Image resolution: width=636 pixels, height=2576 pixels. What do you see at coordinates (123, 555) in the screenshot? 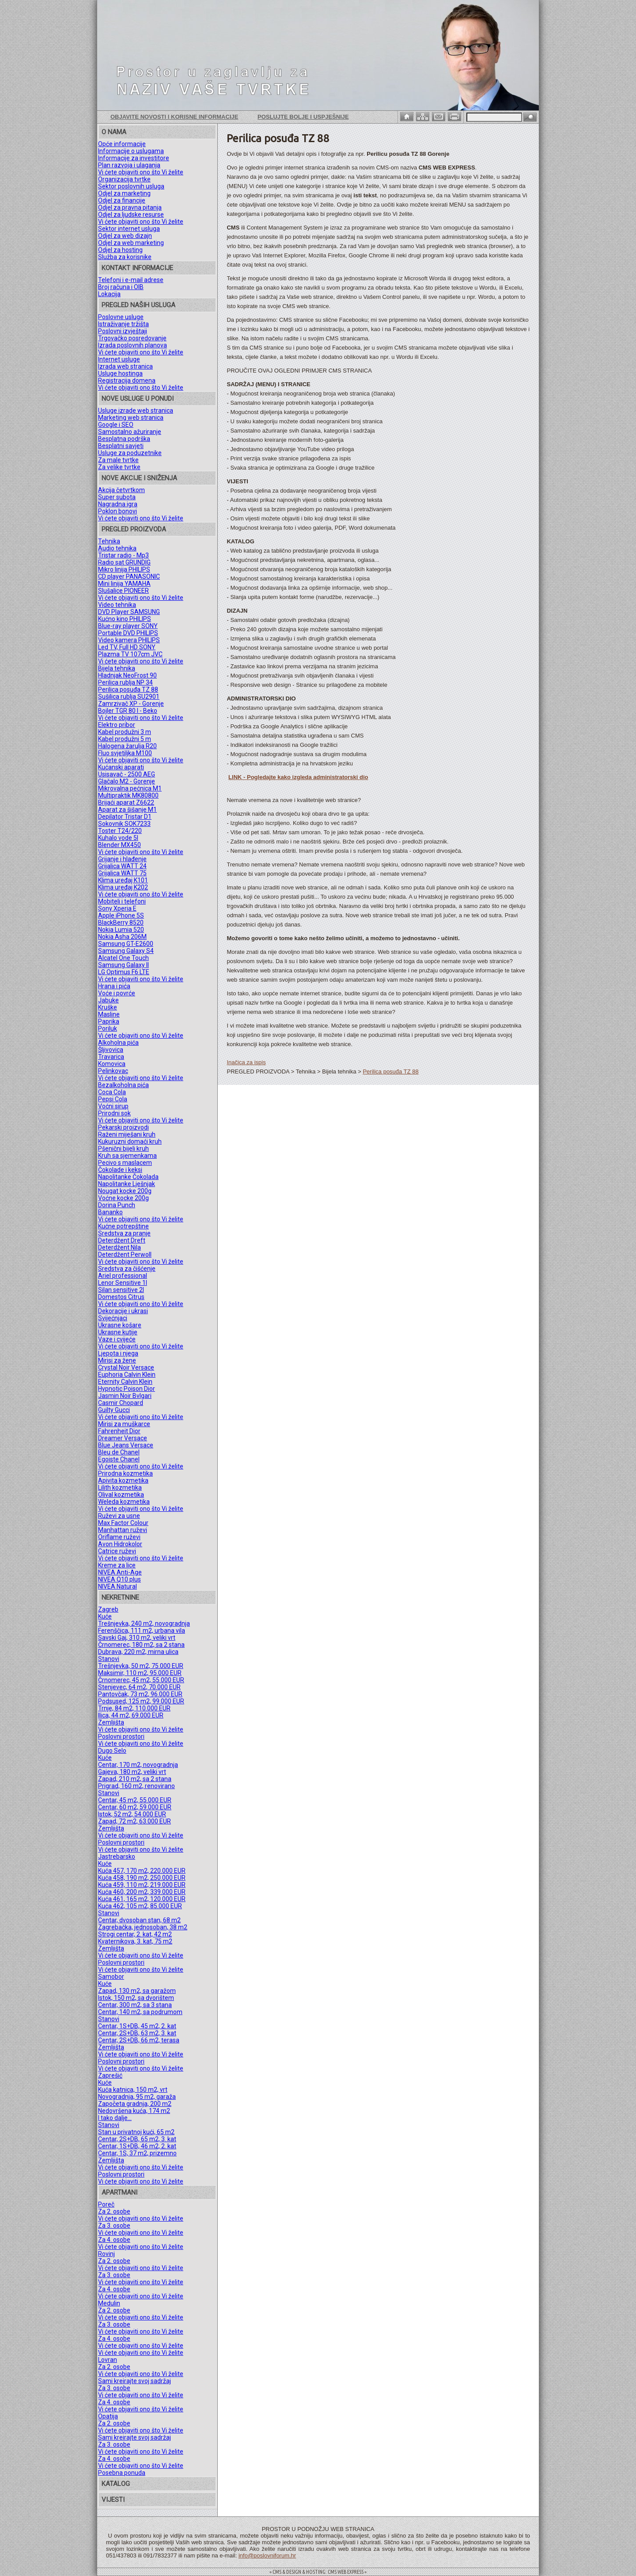
I see `Tristar radio - Mp3` at bounding box center [123, 555].